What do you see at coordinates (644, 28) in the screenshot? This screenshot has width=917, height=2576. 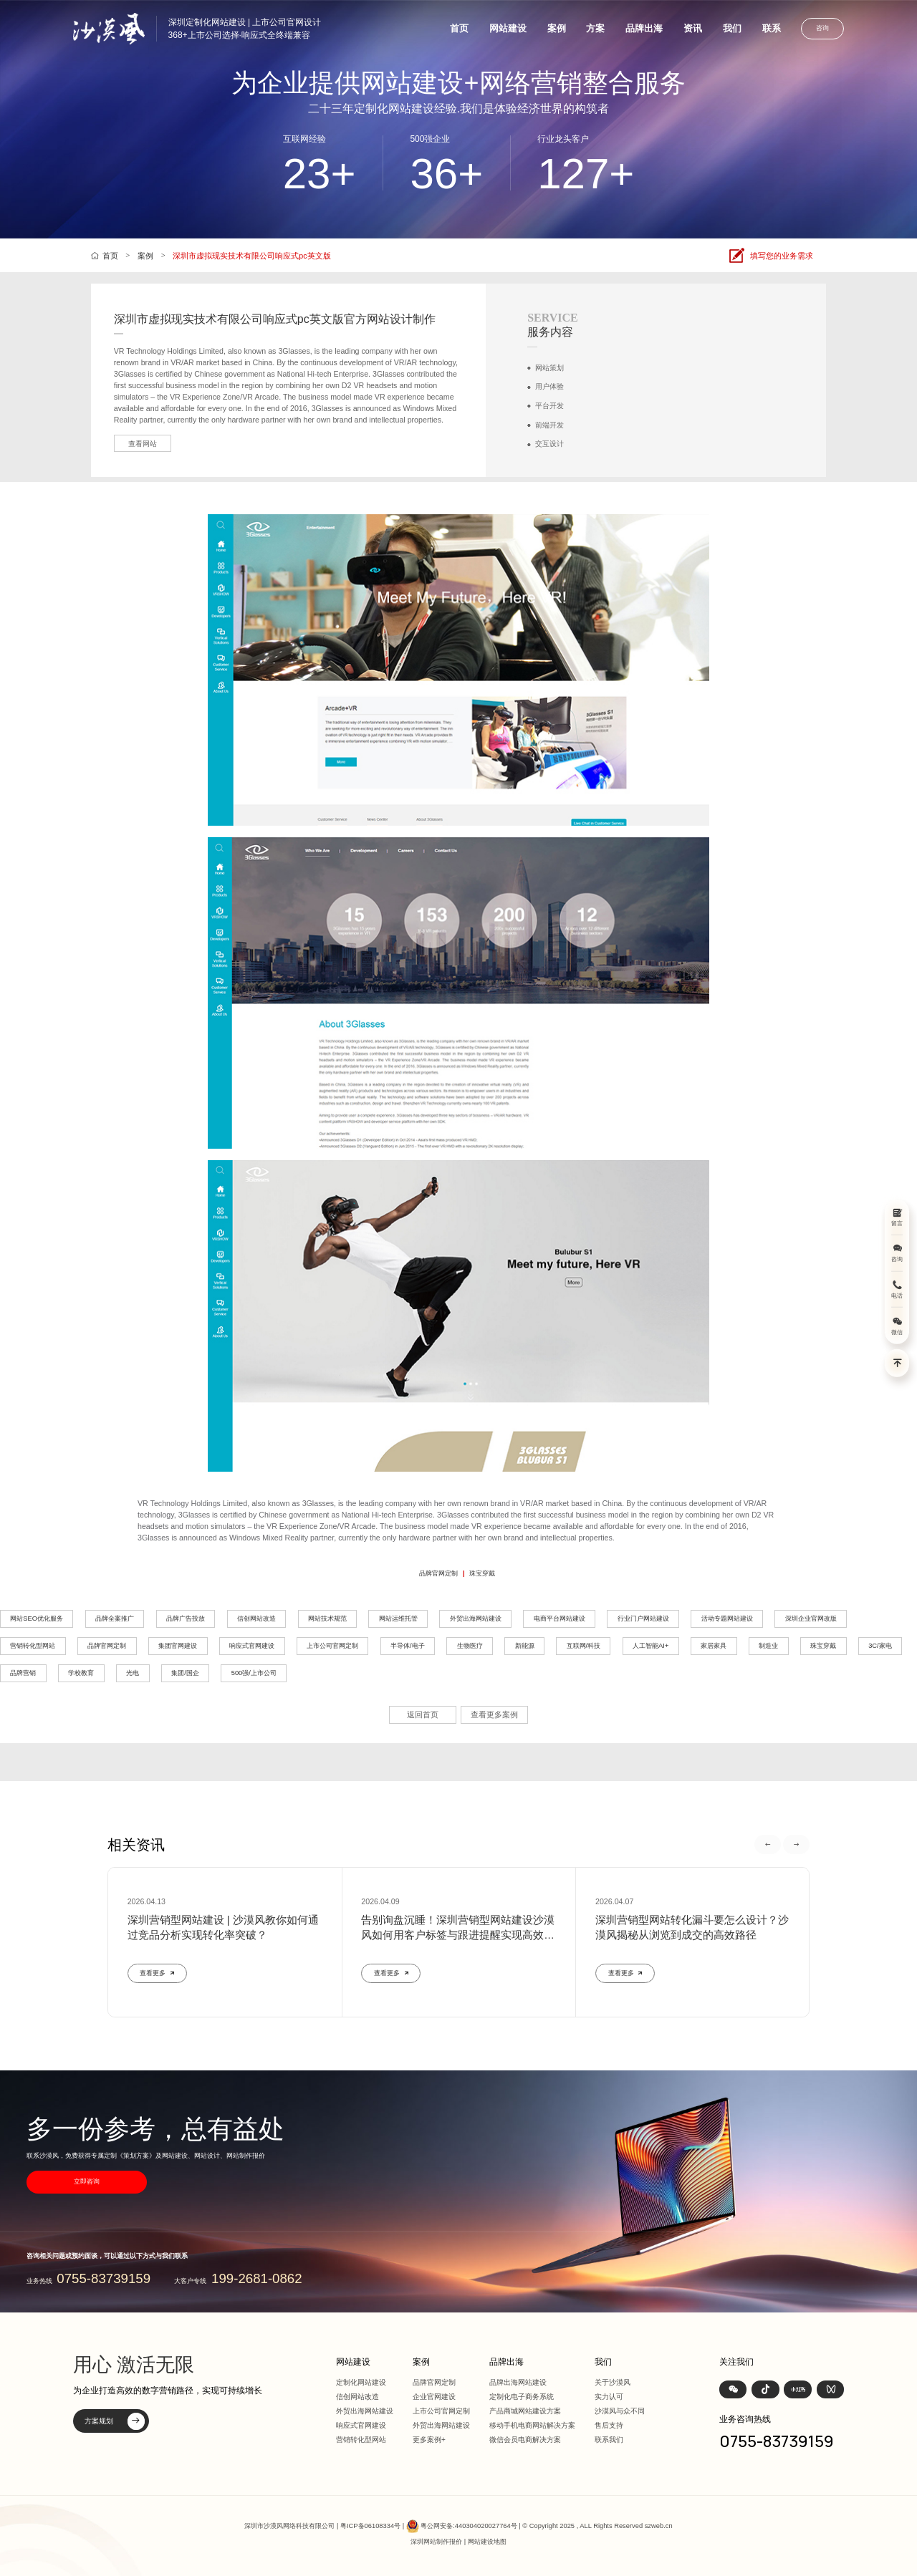 I see `品牌出海` at bounding box center [644, 28].